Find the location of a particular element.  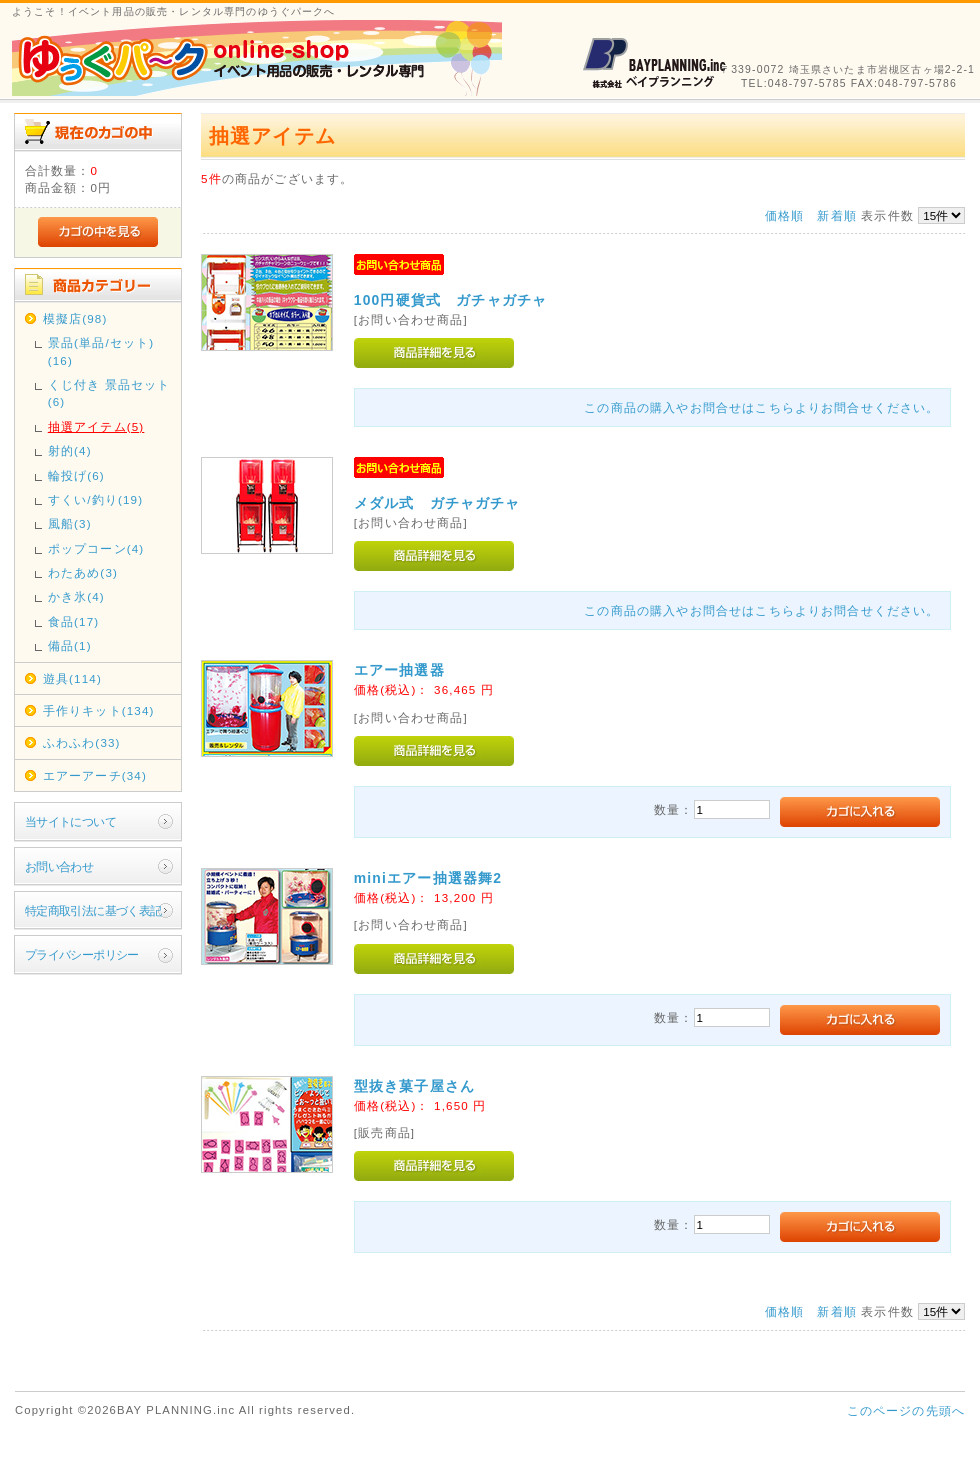

模擬店(98) is located at coordinates (75, 318).